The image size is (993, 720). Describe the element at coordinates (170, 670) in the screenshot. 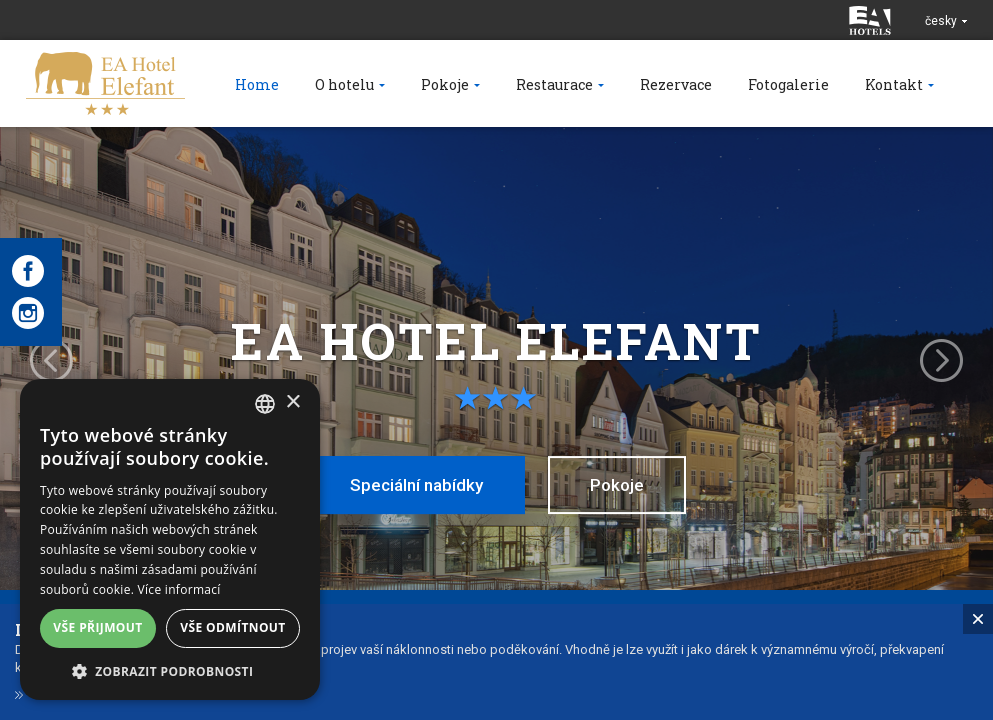

I see `[button]` at that location.